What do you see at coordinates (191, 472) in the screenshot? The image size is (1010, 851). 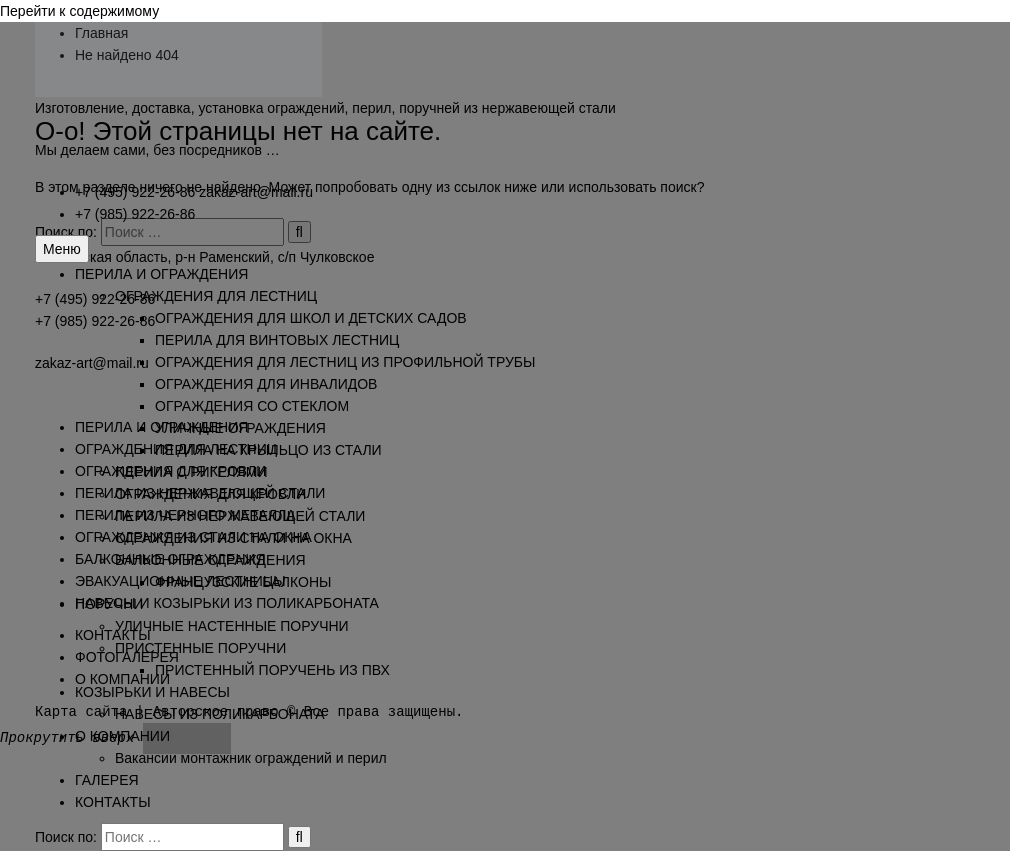 I see `ПЕРИЛА С РИГЕЛЯМИ` at bounding box center [191, 472].